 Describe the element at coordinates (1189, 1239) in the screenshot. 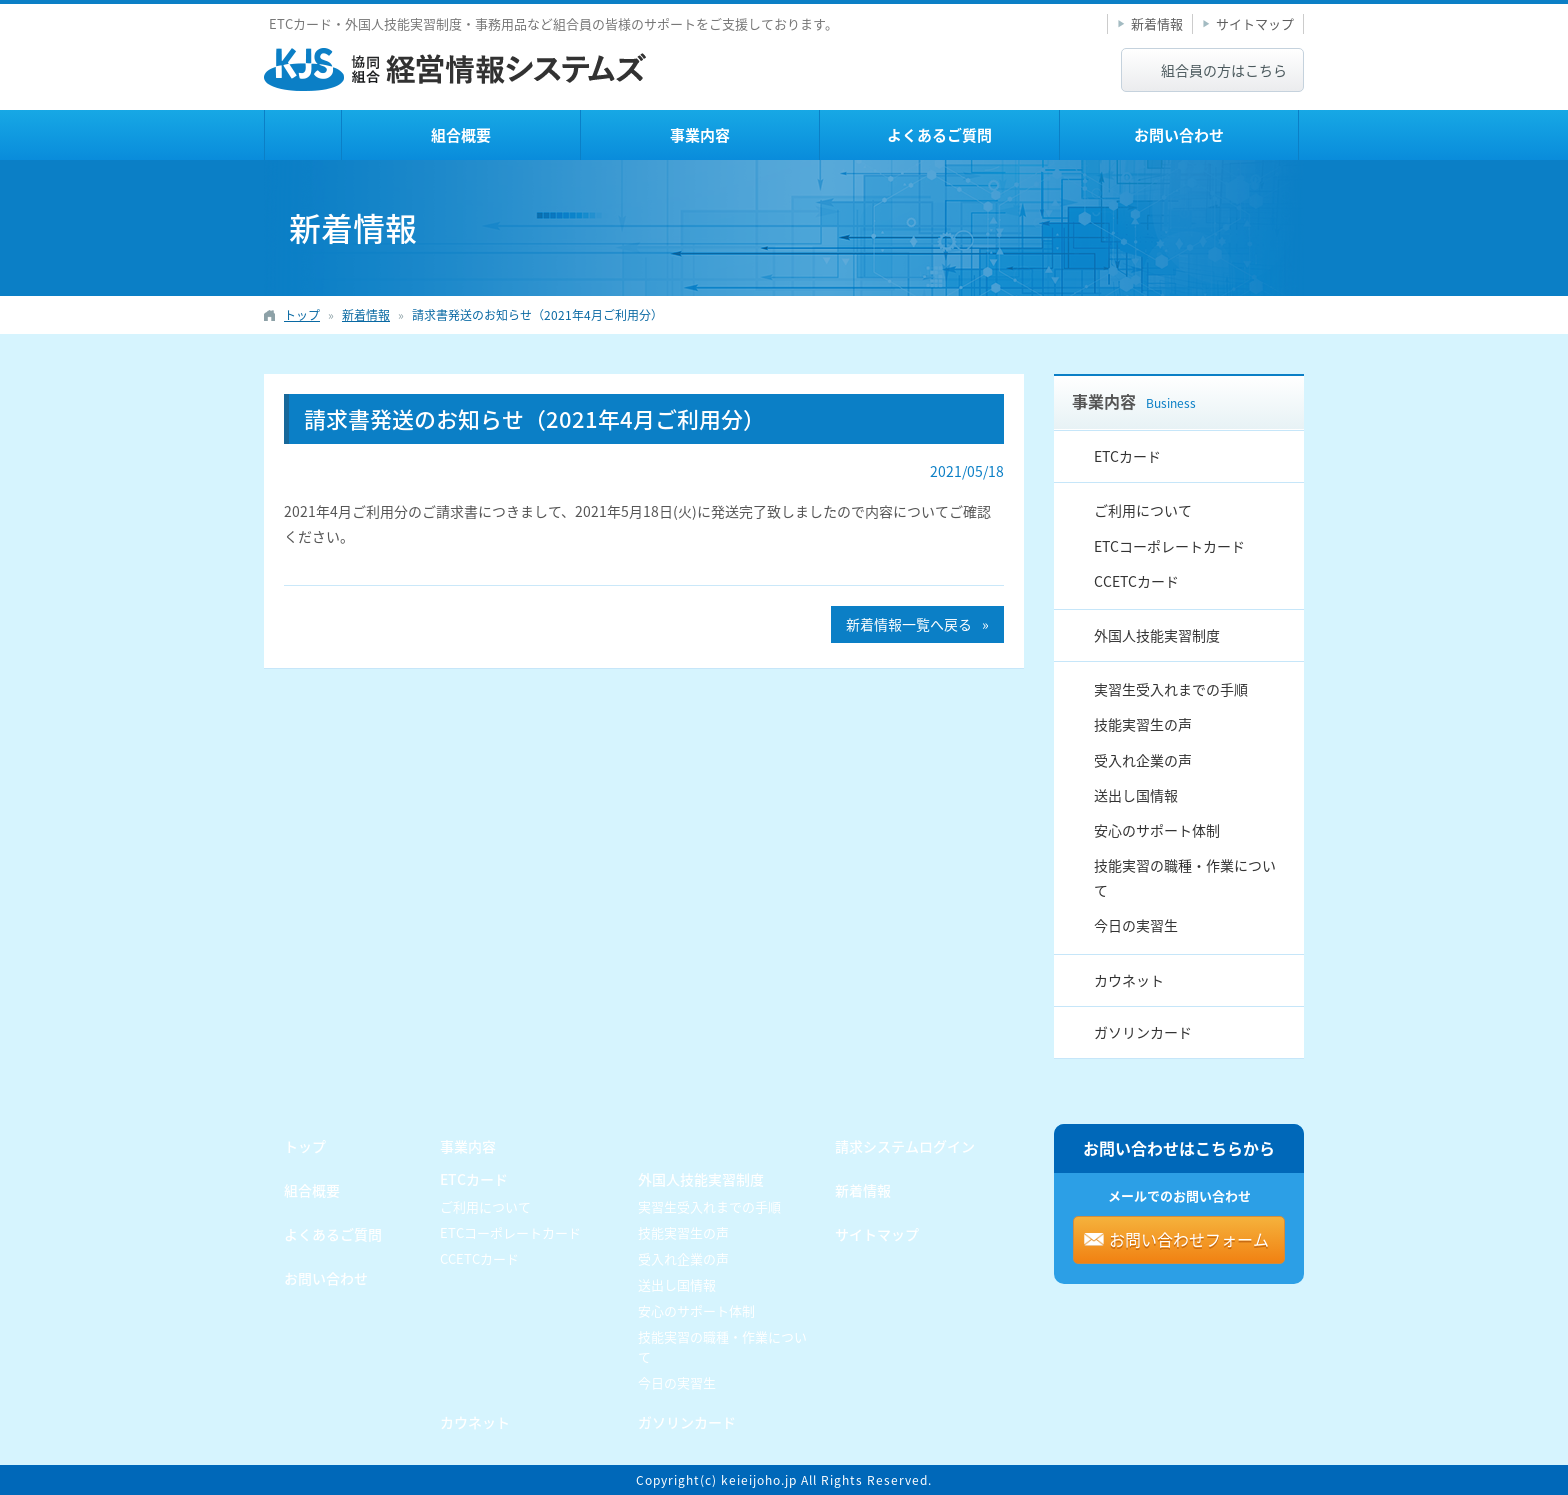

I see `お問い合わせフォーム` at that location.